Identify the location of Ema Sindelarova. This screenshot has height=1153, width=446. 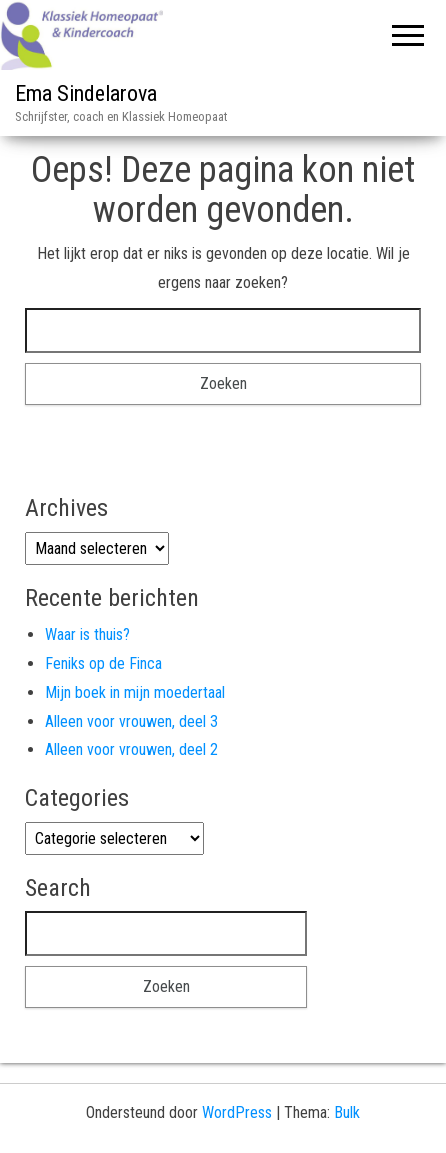
(86, 93).